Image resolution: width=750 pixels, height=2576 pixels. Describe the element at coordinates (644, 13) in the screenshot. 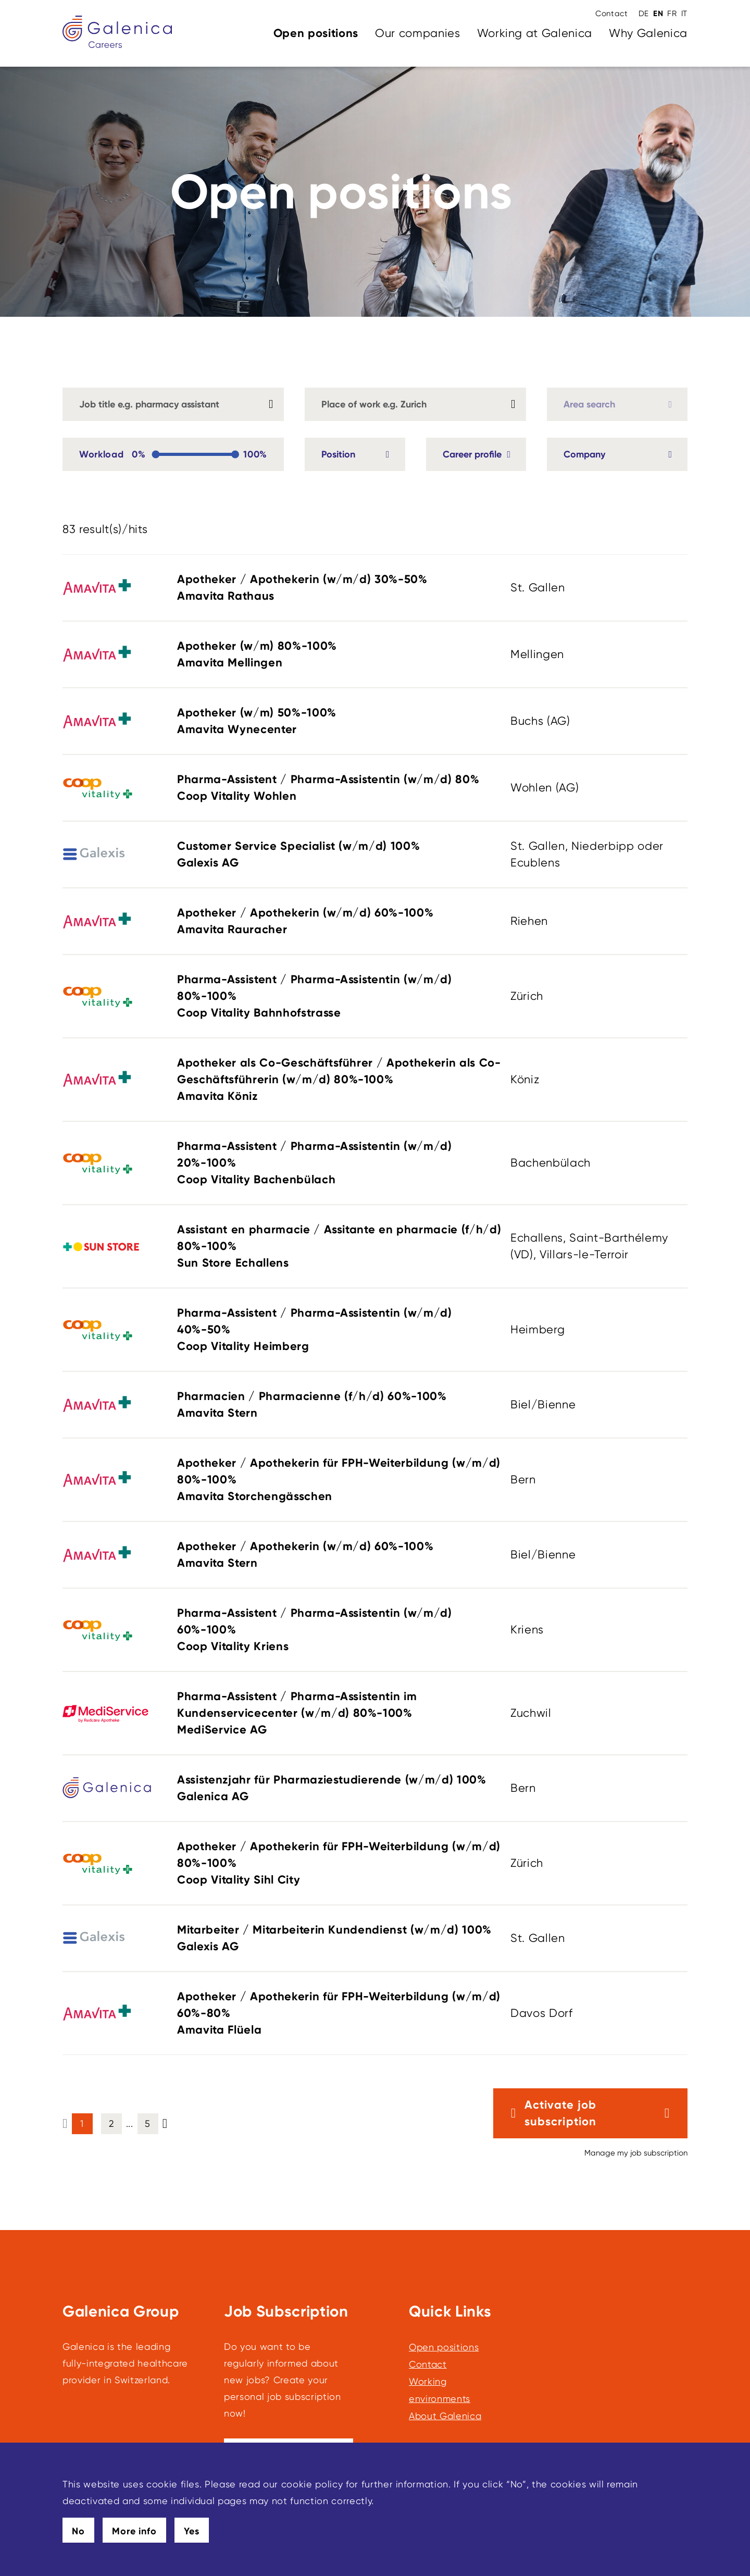

I see `DE` at that location.